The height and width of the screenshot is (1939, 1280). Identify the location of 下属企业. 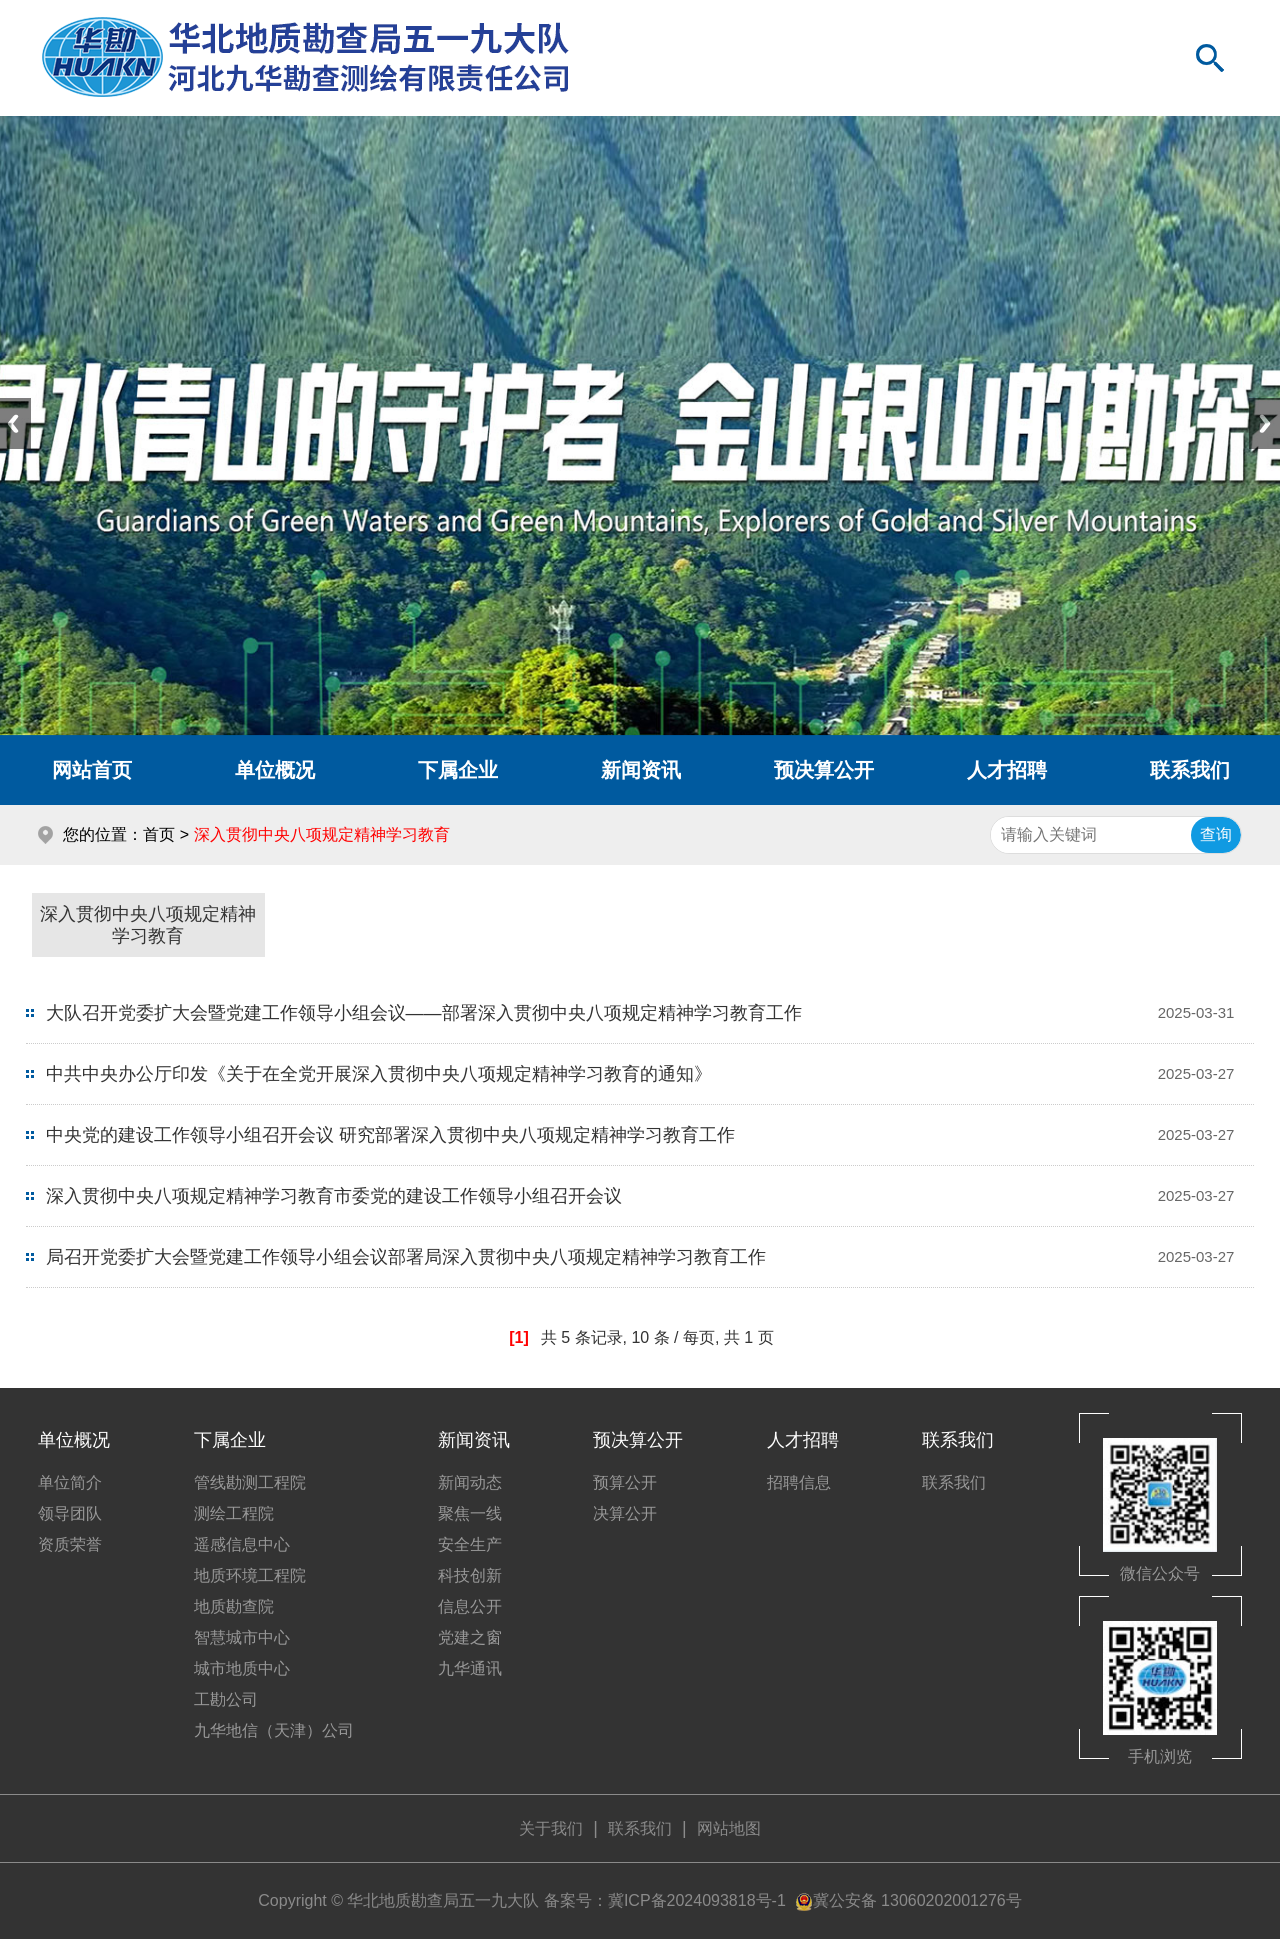
(458, 770).